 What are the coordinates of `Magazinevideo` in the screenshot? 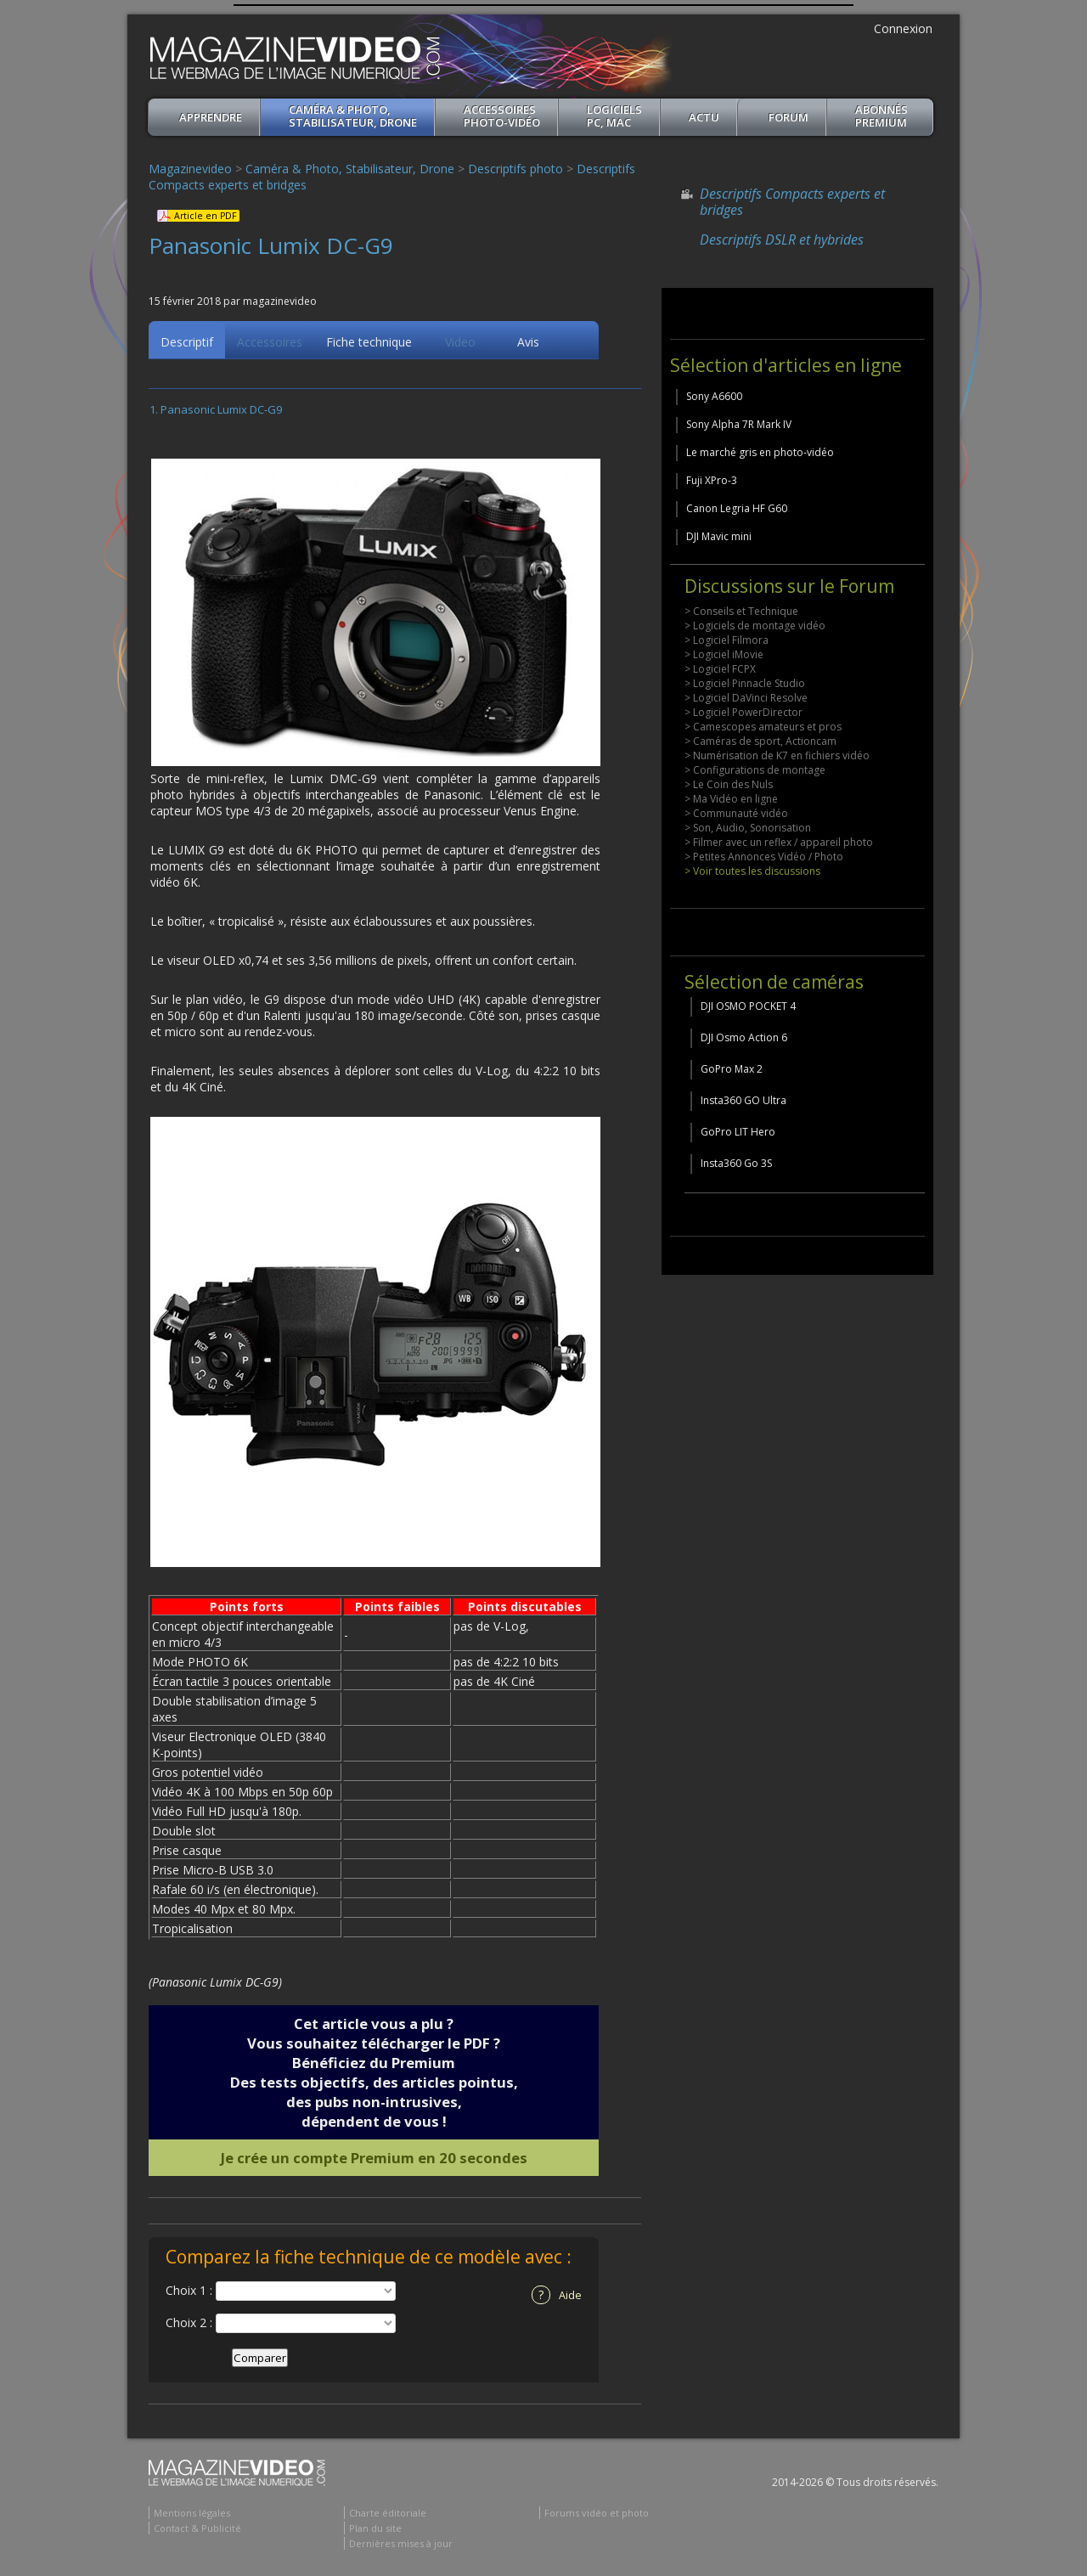 It's located at (190, 169).